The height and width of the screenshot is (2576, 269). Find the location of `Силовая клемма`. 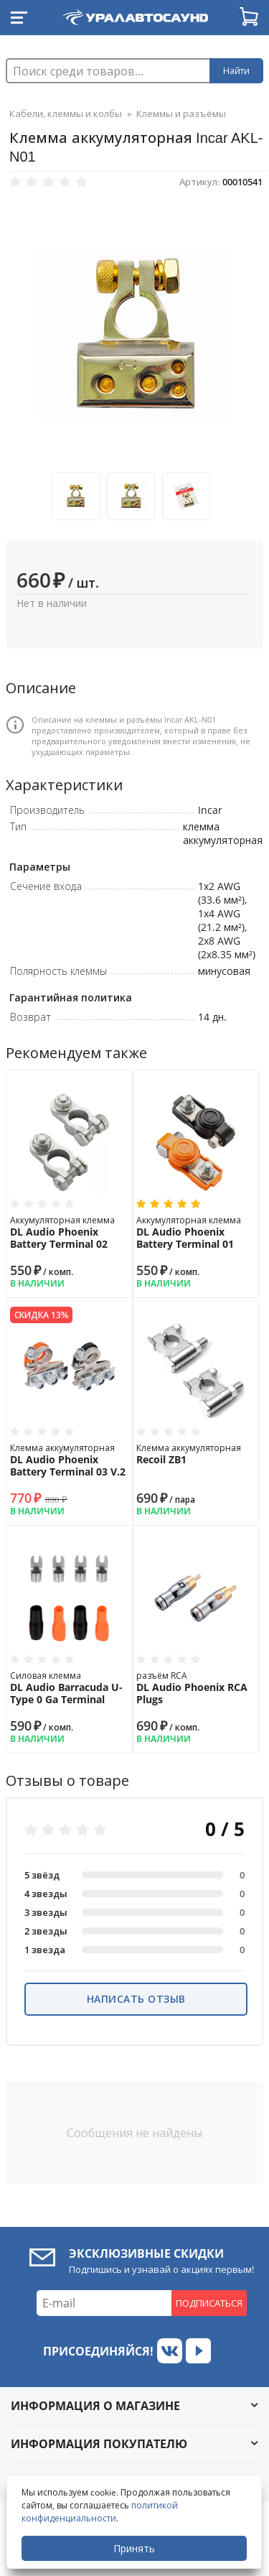

Силовая клемма is located at coordinates (69, 1687).